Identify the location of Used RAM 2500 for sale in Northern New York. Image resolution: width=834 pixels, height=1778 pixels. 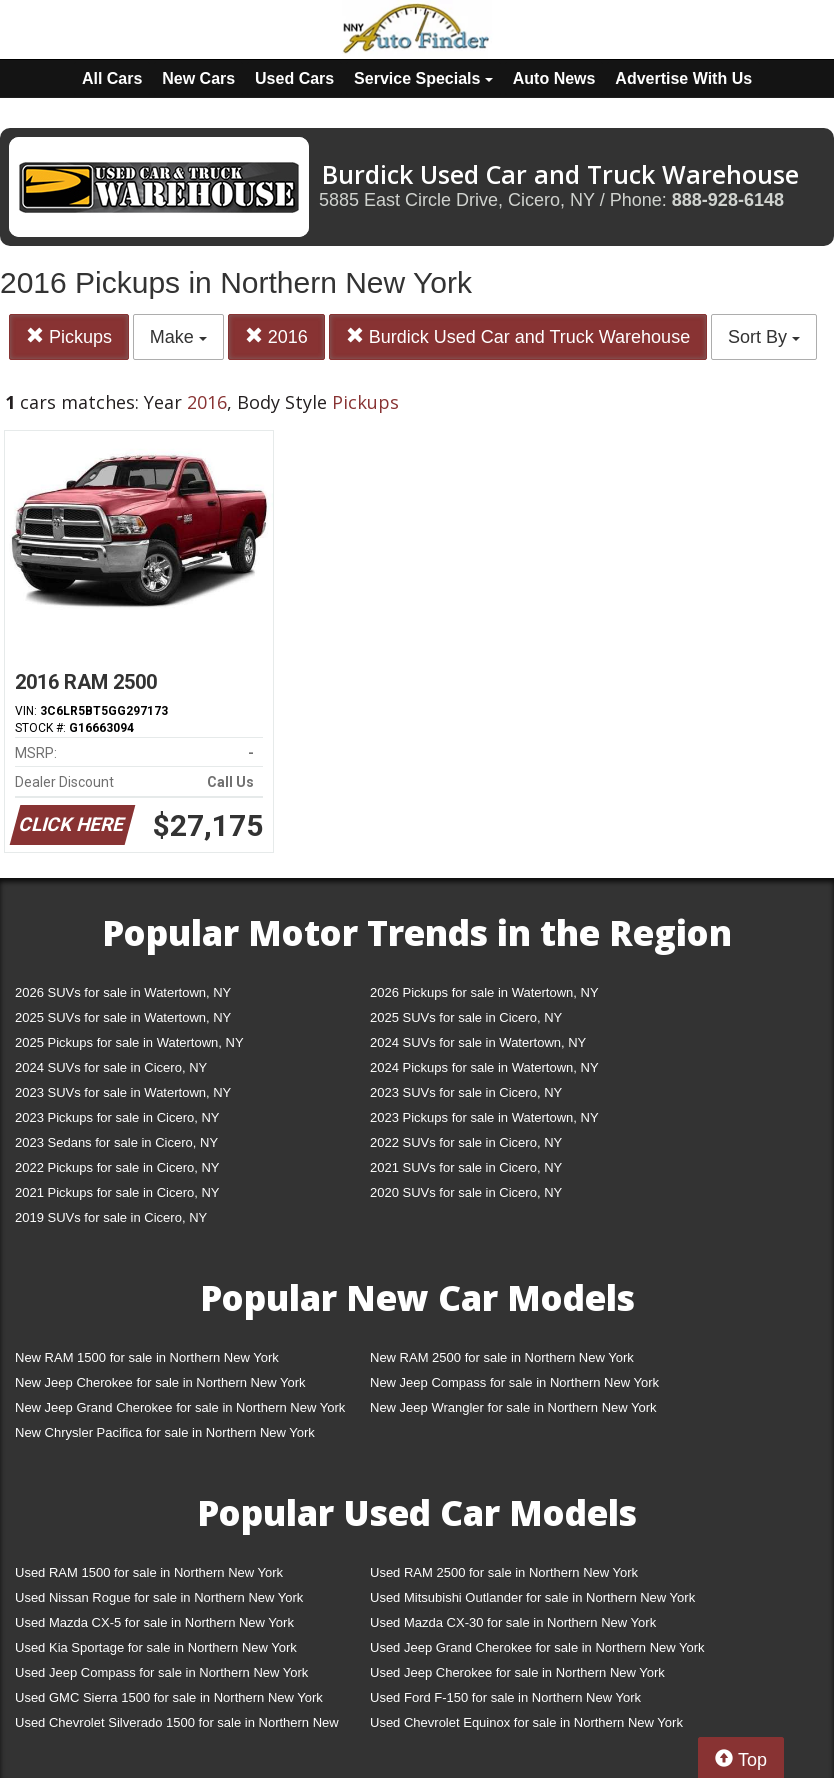
(504, 1572).